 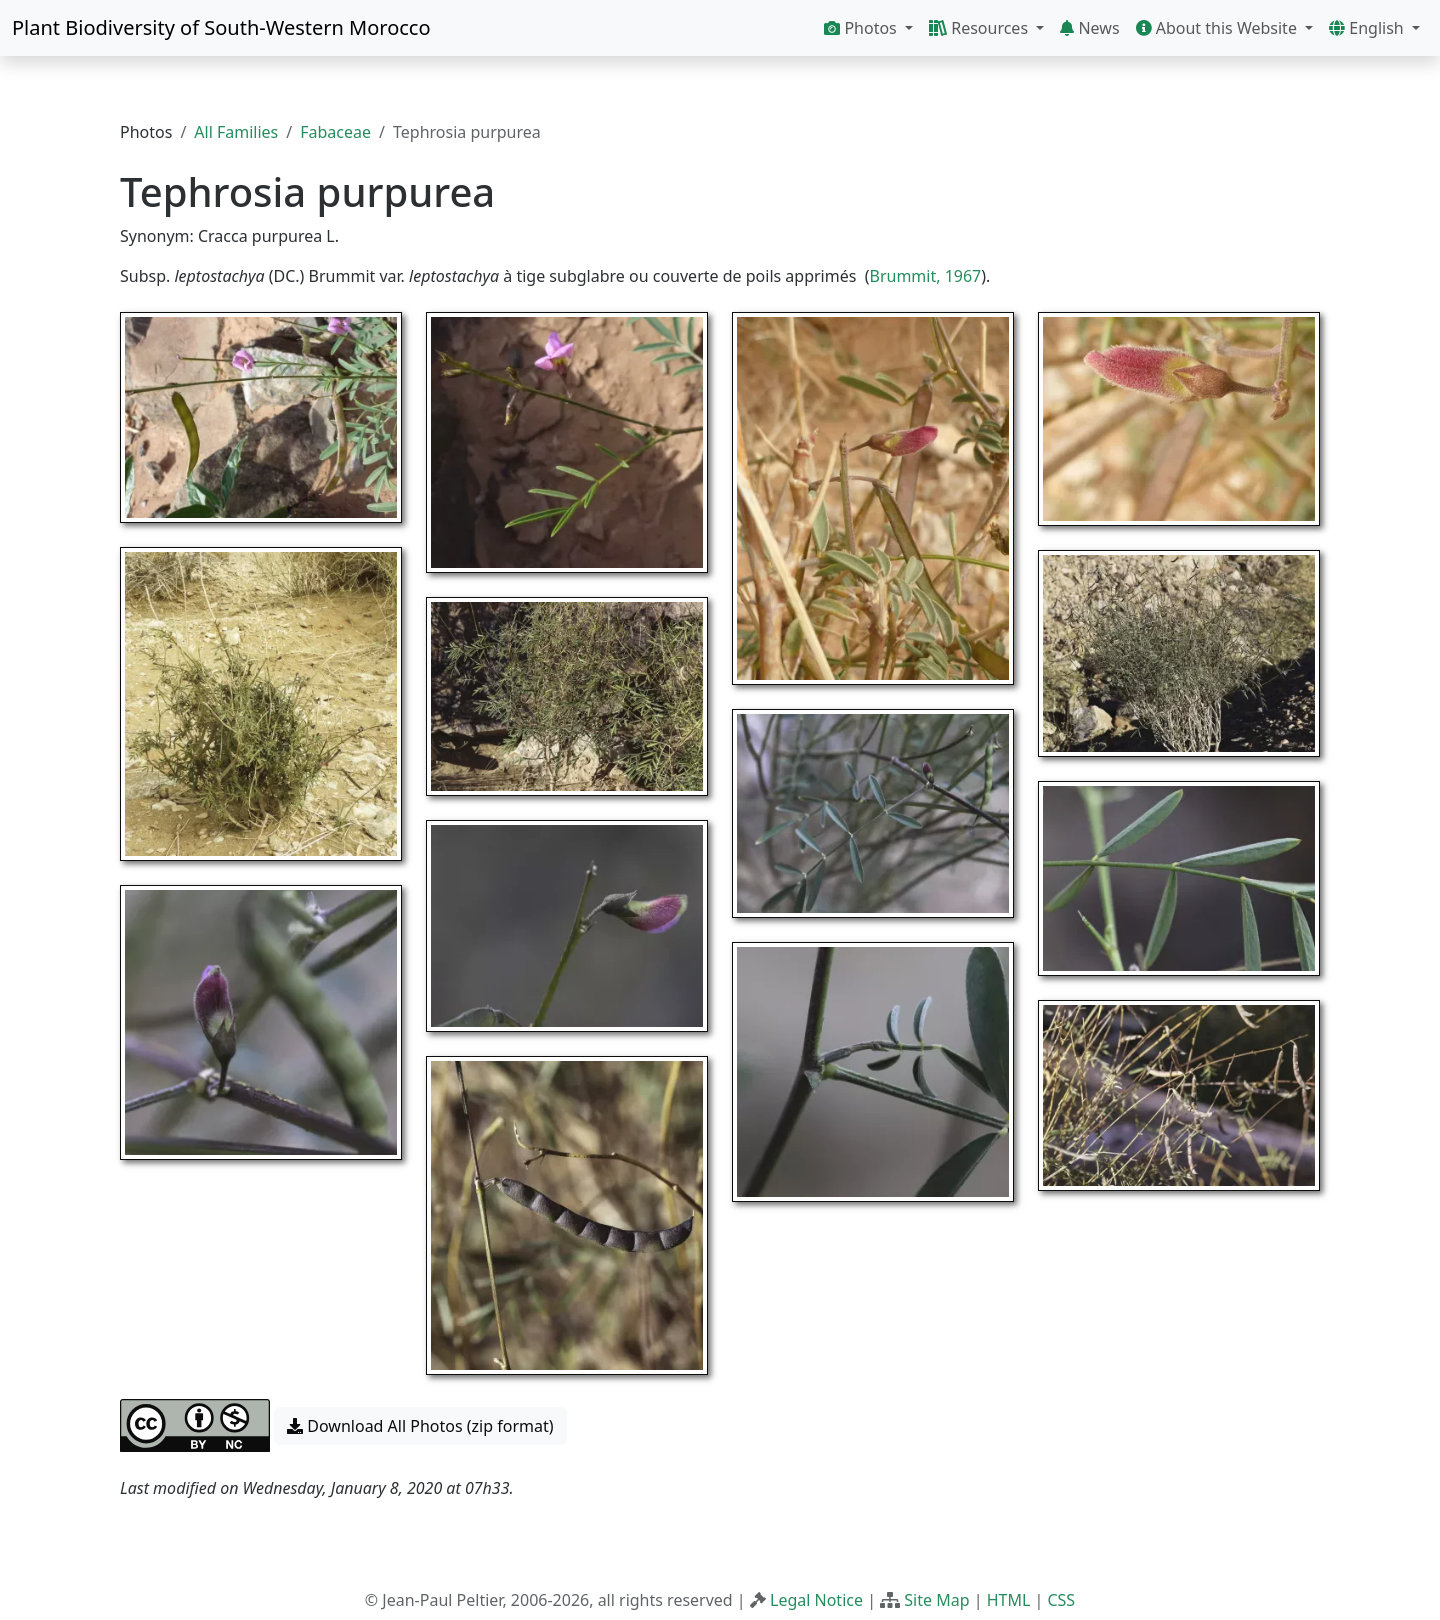 I want to click on News, so click(x=1089, y=28).